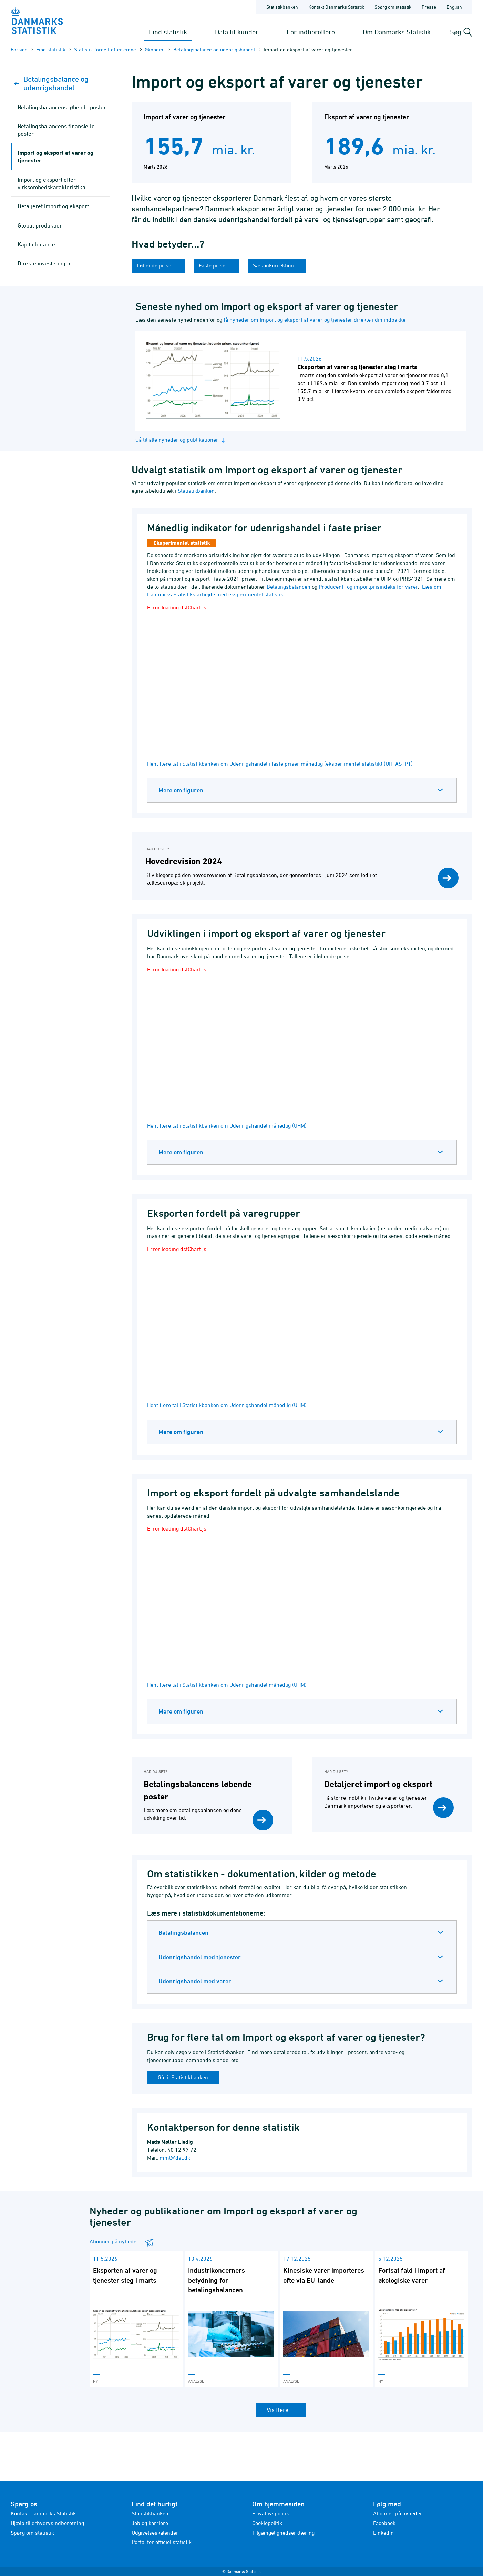  Describe the element at coordinates (383, 2532) in the screenshot. I see `LinkedIn` at that location.